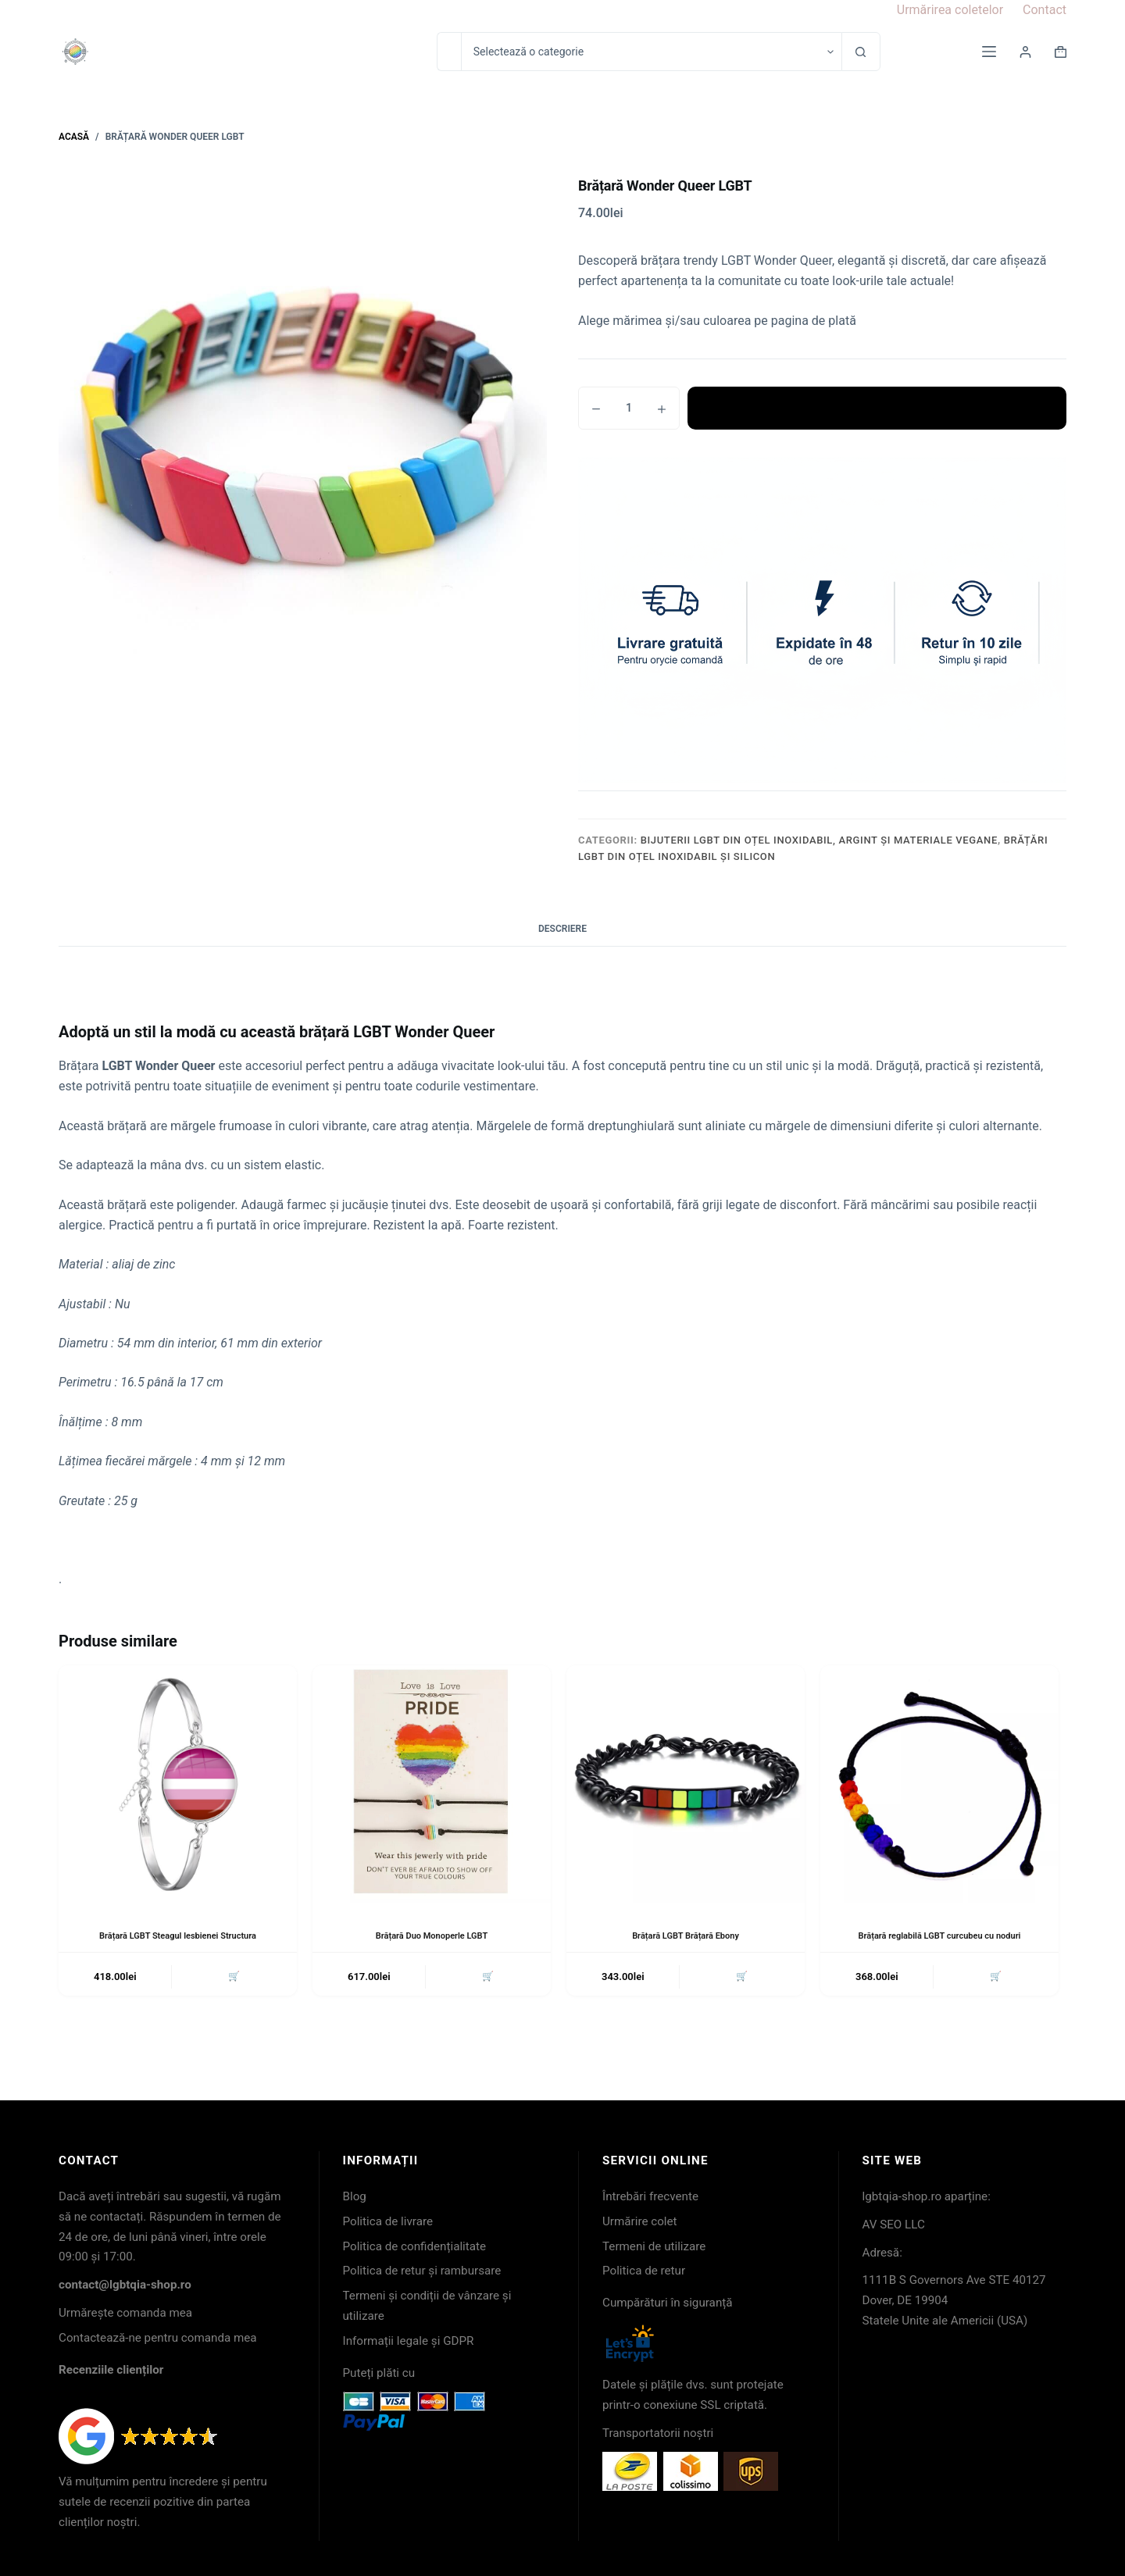 The height and width of the screenshot is (2576, 1125). Describe the element at coordinates (989, 52) in the screenshot. I see `[Meniu]` at that location.